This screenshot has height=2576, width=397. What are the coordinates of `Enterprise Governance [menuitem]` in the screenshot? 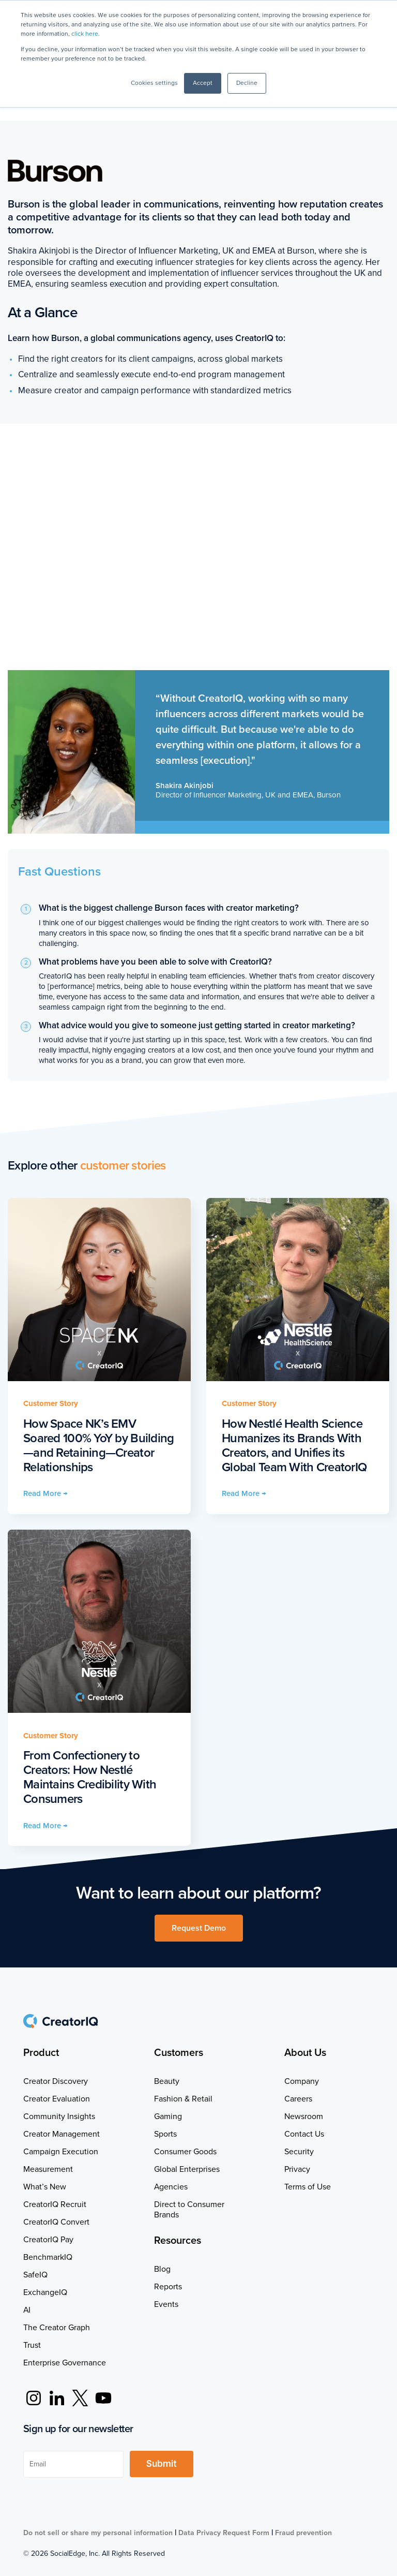 It's located at (64, 2363).